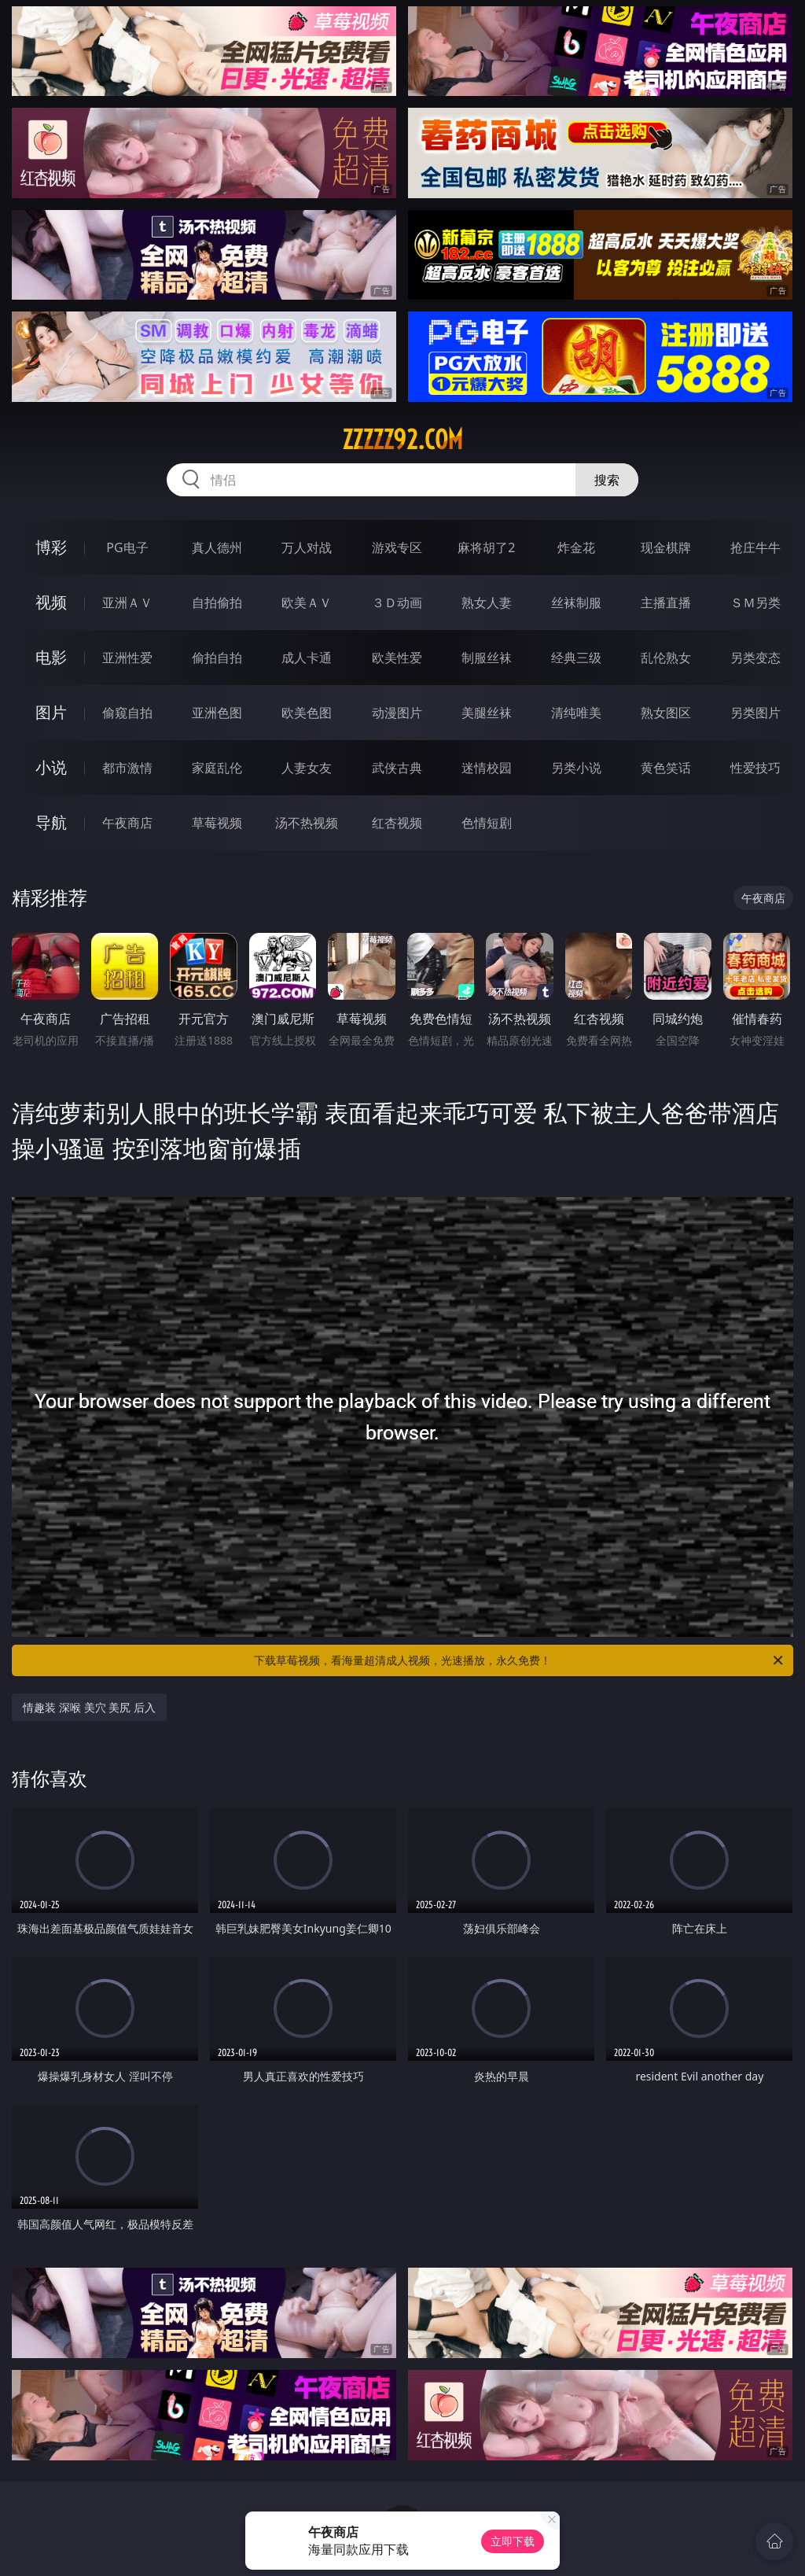 This screenshot has width=805, height=2576. Describe the element at coordinates (127, 602) in the screenshot. I see `亚洲ＡＶ` at that location.